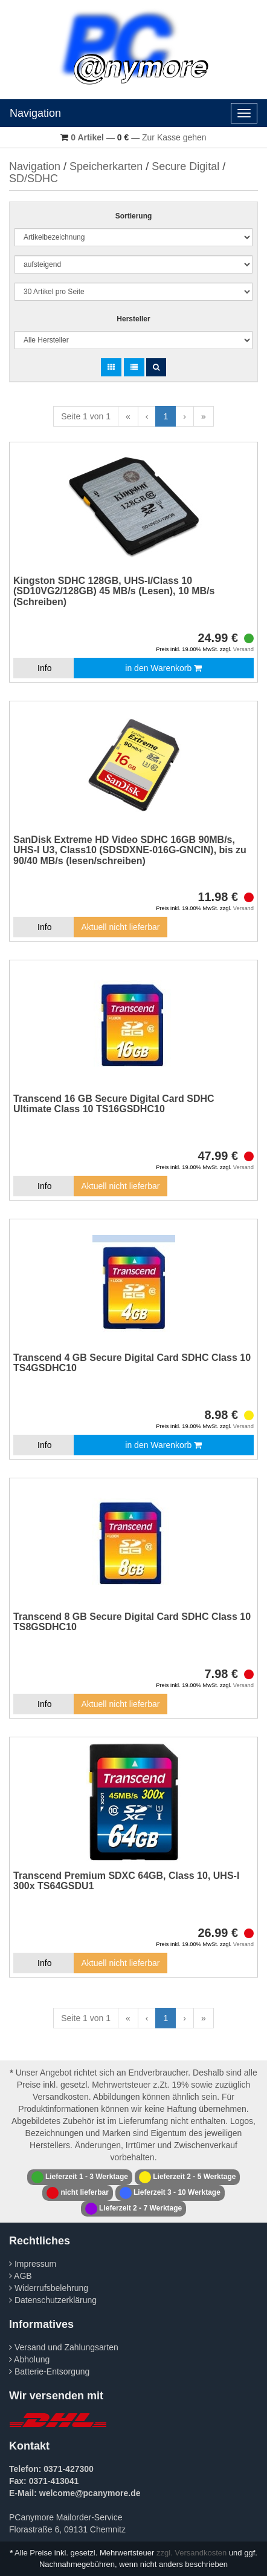 Image resolution: width=267 pixels, height=2576 pixels. What do you see at coordinates (243, 649) in the screenshot?
I see `Versand` at bounding box center [243, 649].